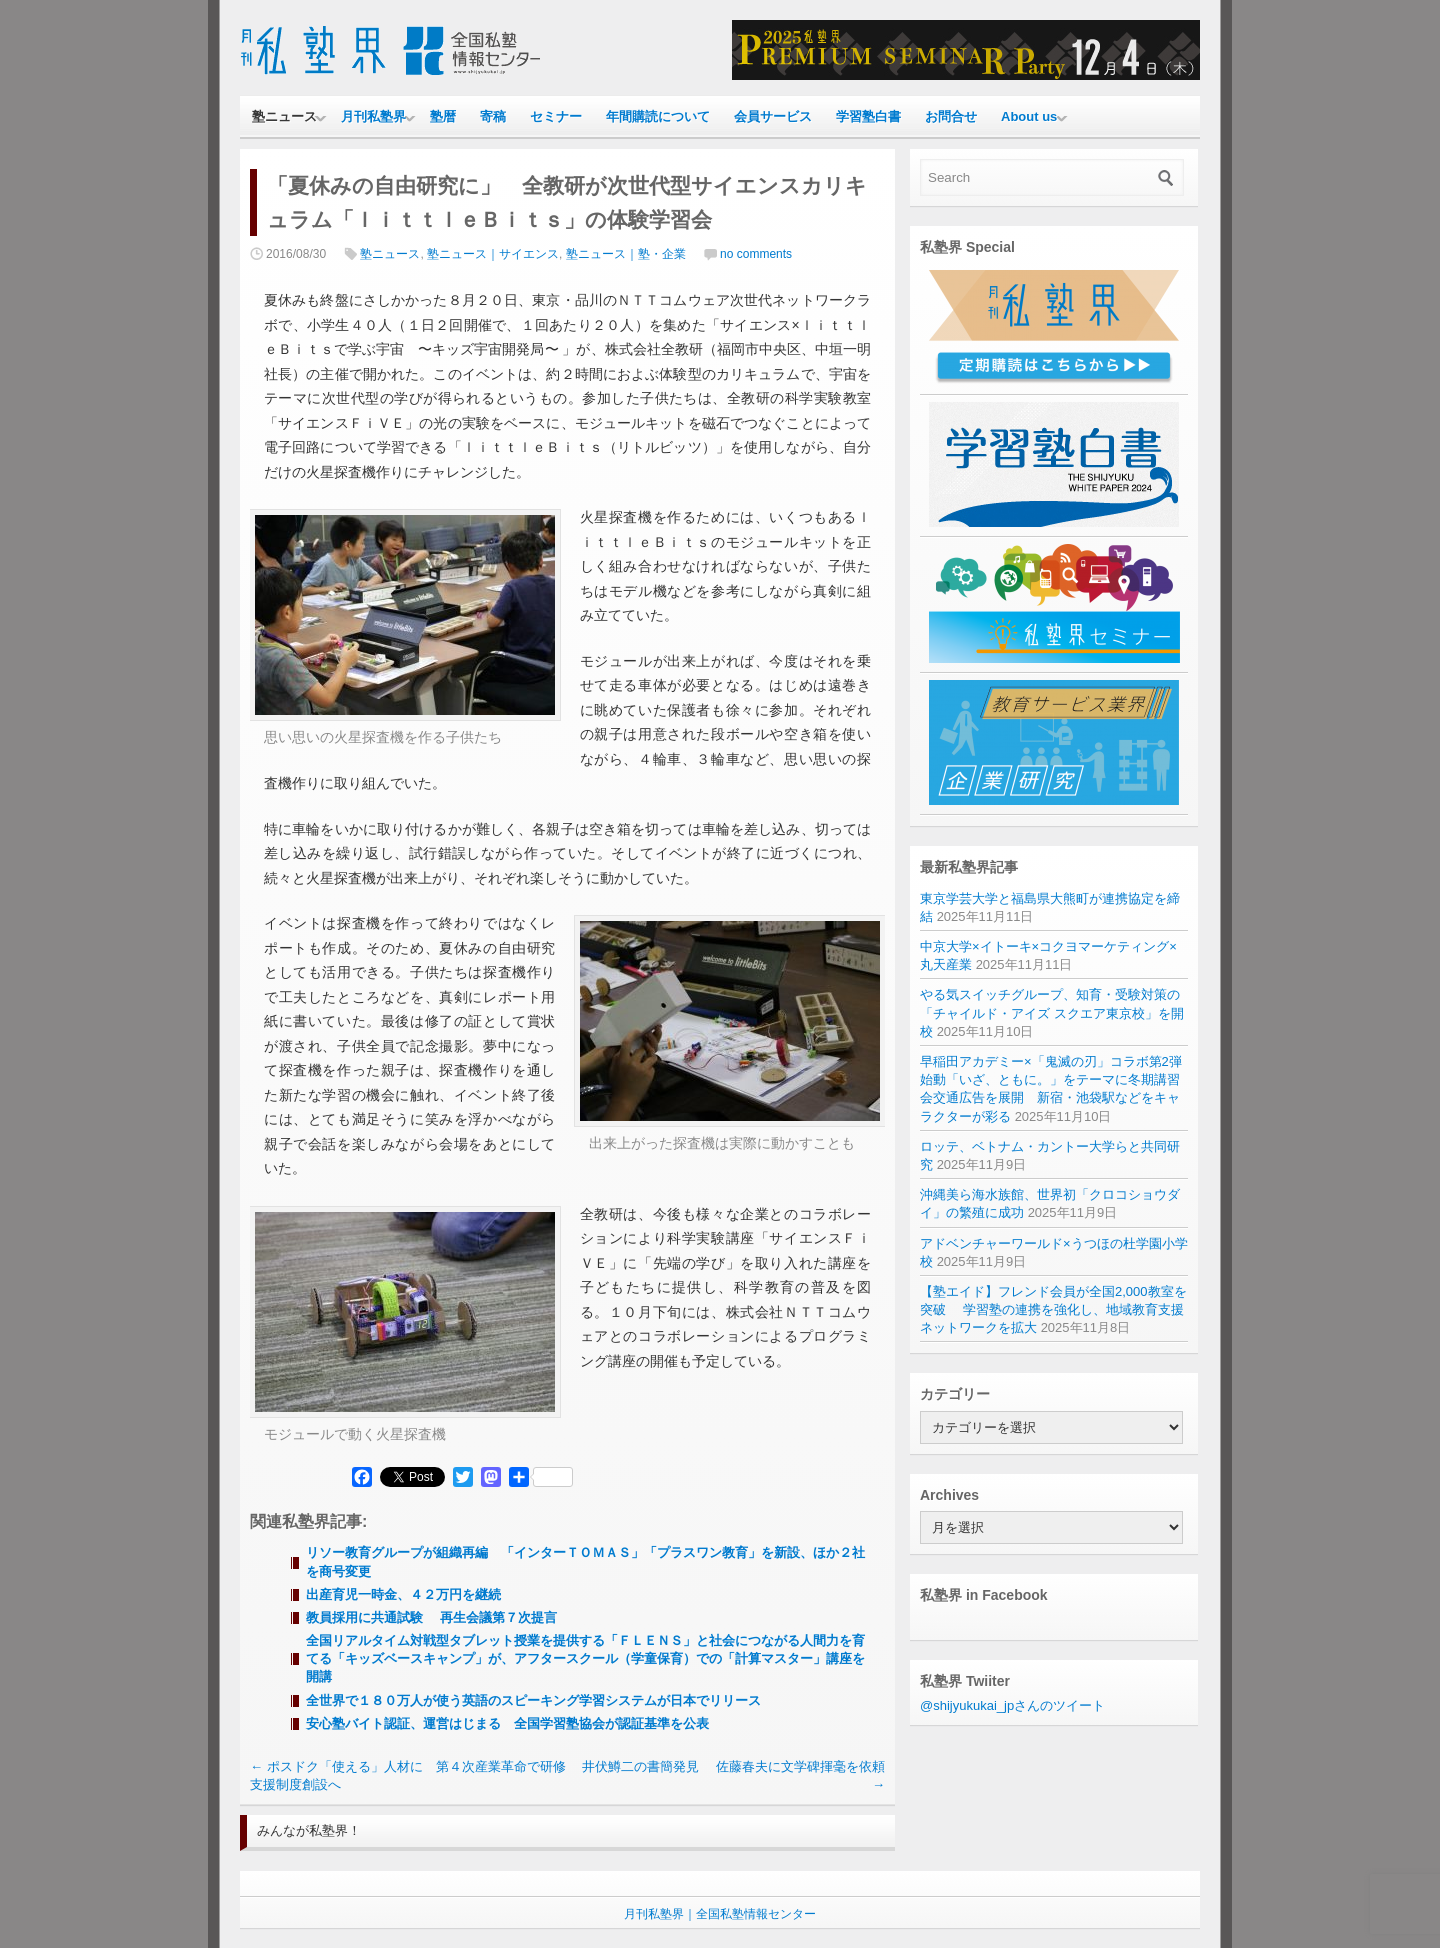  Describe the element at coordinates (1029, 116) in the screenshot. I see `About us` at that location.